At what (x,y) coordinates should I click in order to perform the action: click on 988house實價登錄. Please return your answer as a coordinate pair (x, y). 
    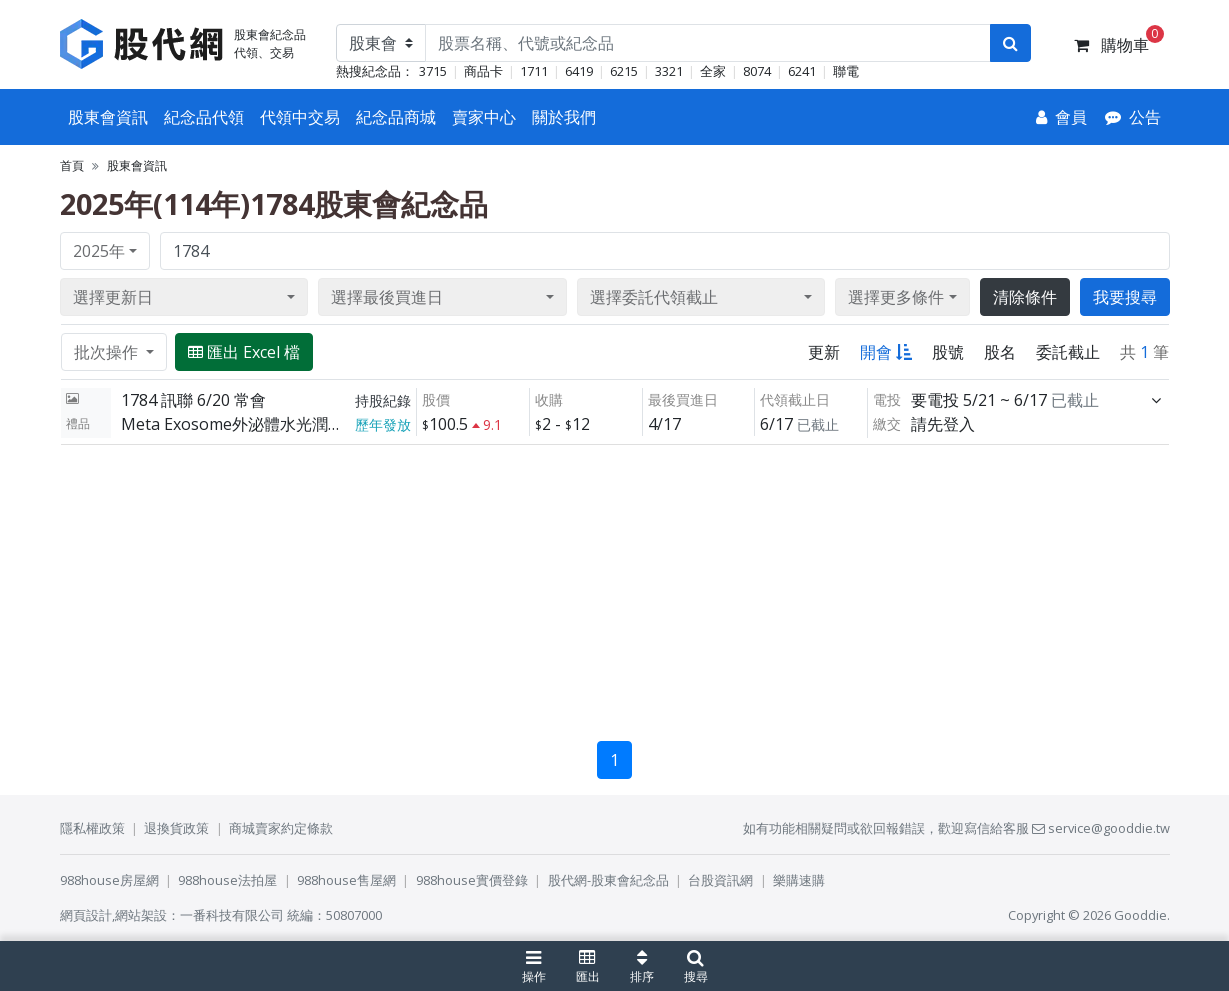
    Looking at the image, I should click on (472, 880).